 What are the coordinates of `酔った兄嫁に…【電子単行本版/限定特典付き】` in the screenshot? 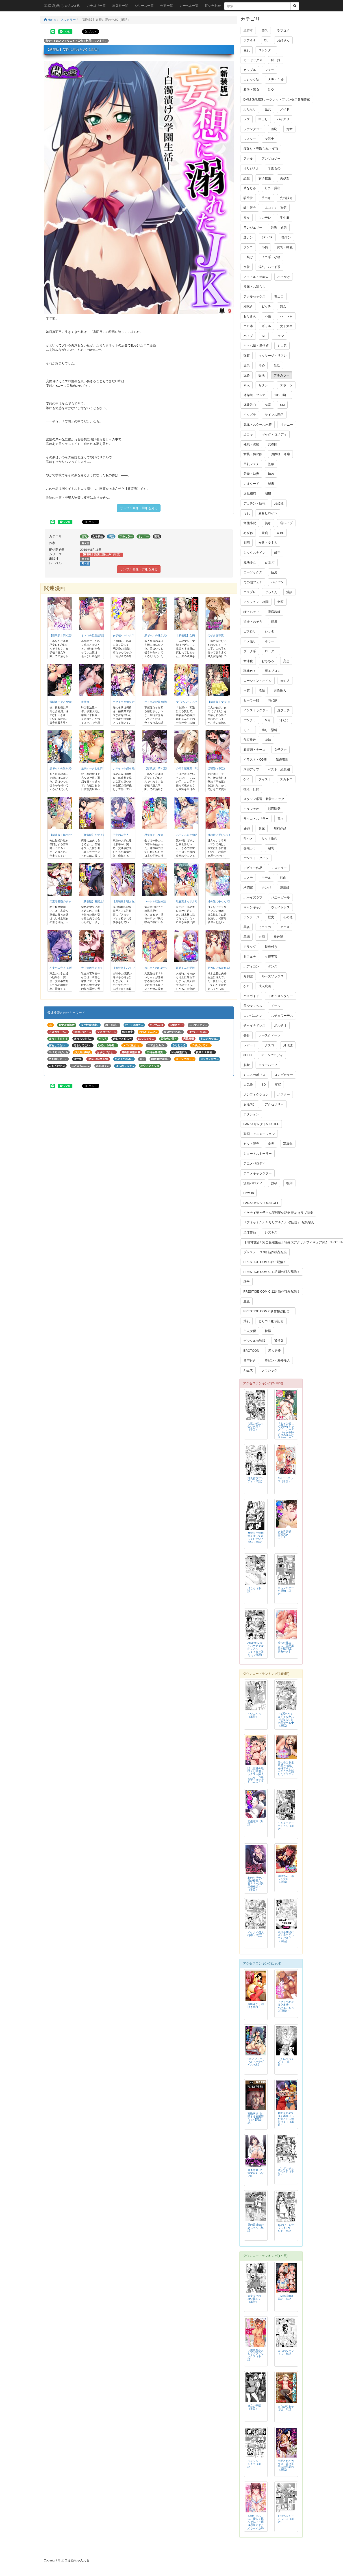 It's located at (286, 1647).